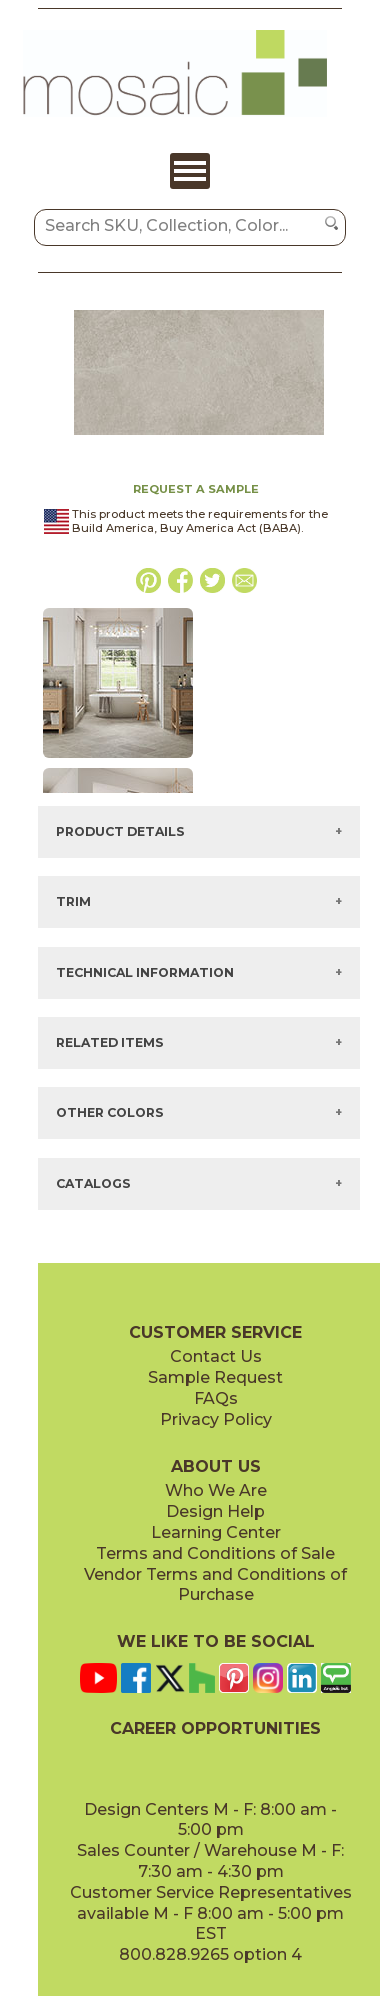 Image resolution: width=380 pixels, height=2011 pixels. What do you see at coordinates (216, 1398) in the screenshot?
I see `FAQs` at bounding box center [216, 1398].